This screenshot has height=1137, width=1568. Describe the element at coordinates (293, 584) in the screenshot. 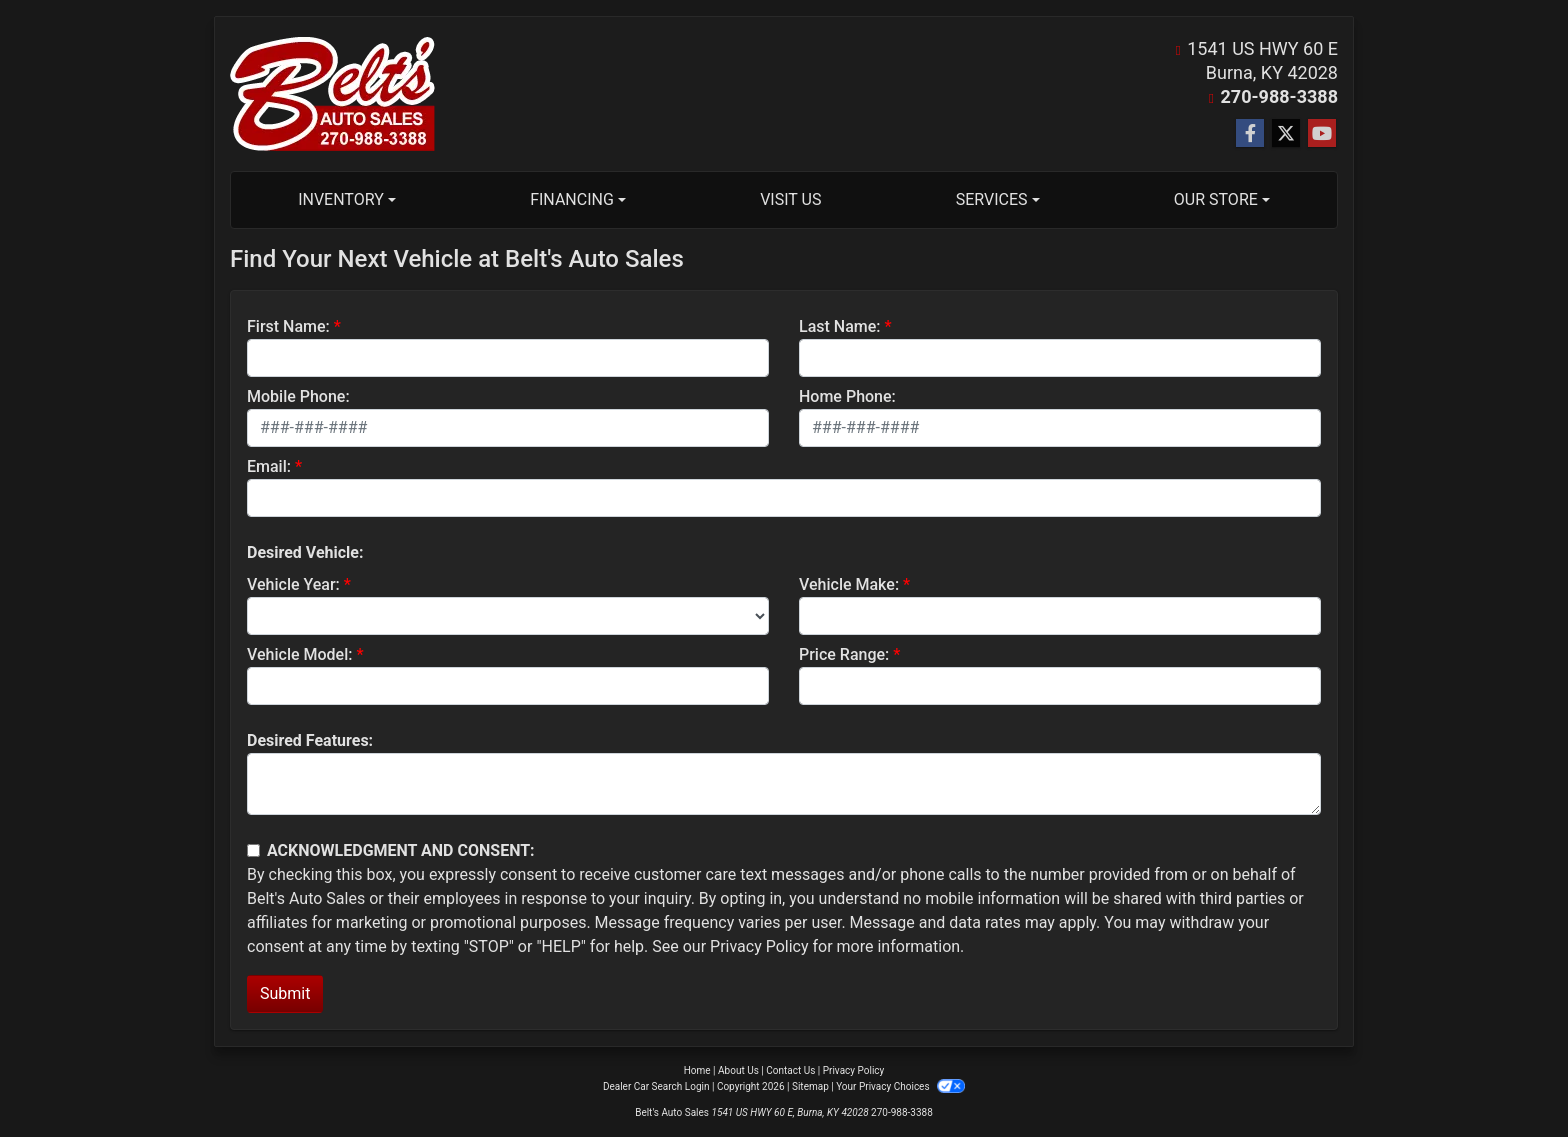

I see `Vehicle Year:` at that location.